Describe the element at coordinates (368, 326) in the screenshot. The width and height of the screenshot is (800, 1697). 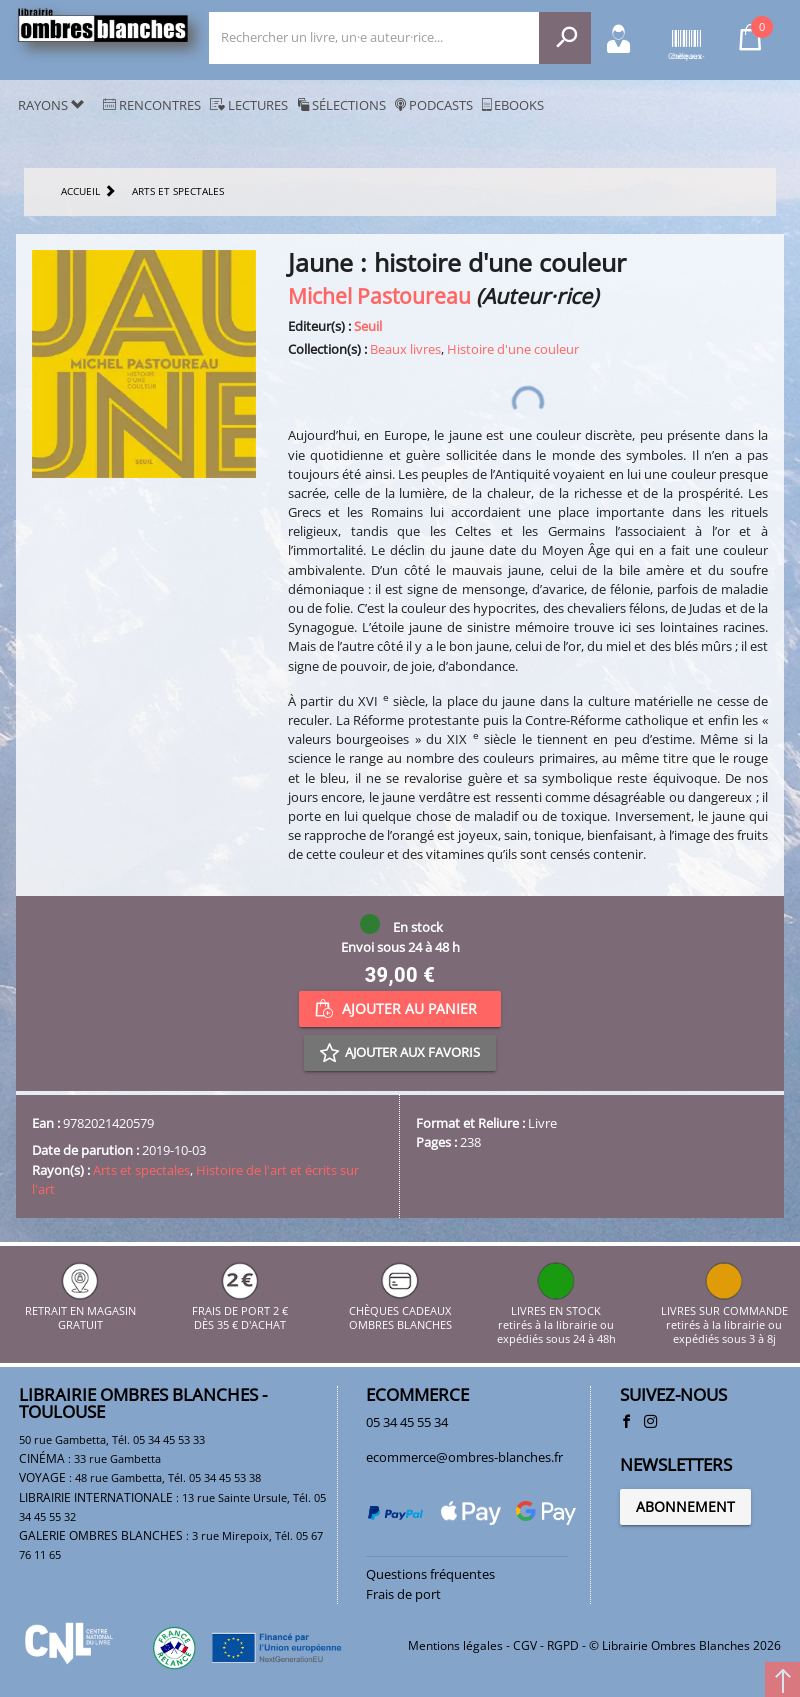
I see `Seuil` at that location.